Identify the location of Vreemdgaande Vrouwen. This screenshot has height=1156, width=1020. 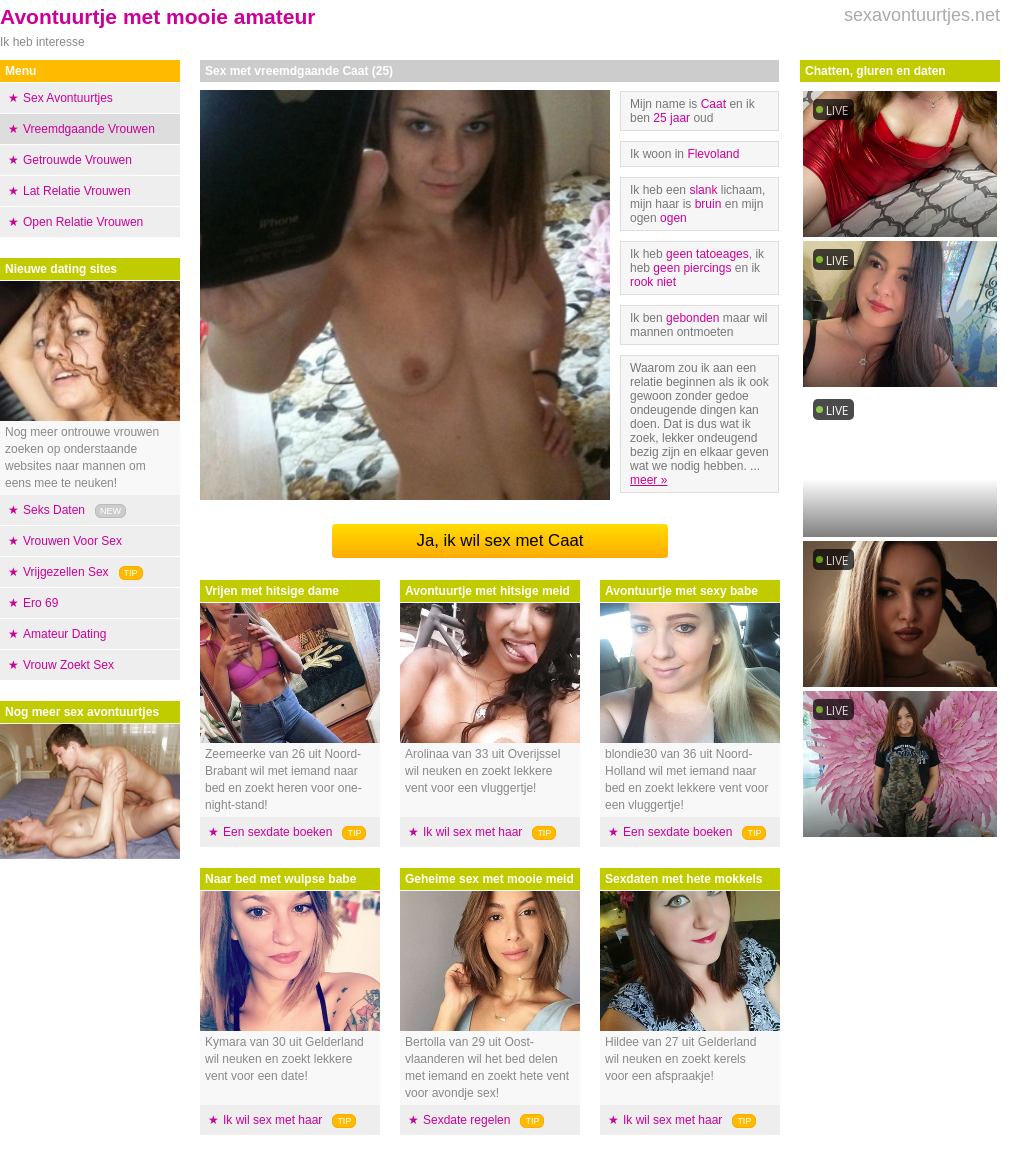
(89, 129).